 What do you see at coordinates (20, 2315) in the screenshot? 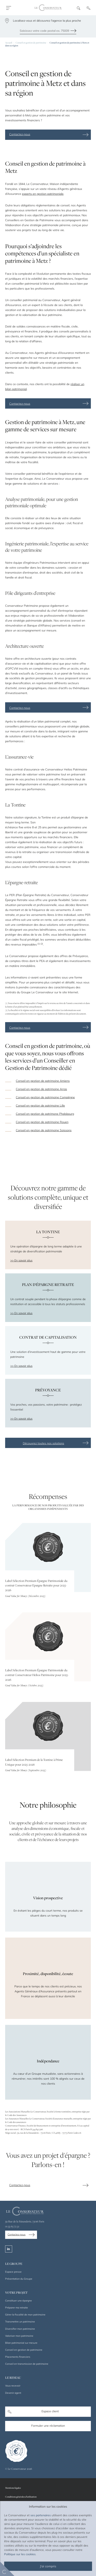
I see `Transmettre un patrimoine` at bounding box center [20, 2315].